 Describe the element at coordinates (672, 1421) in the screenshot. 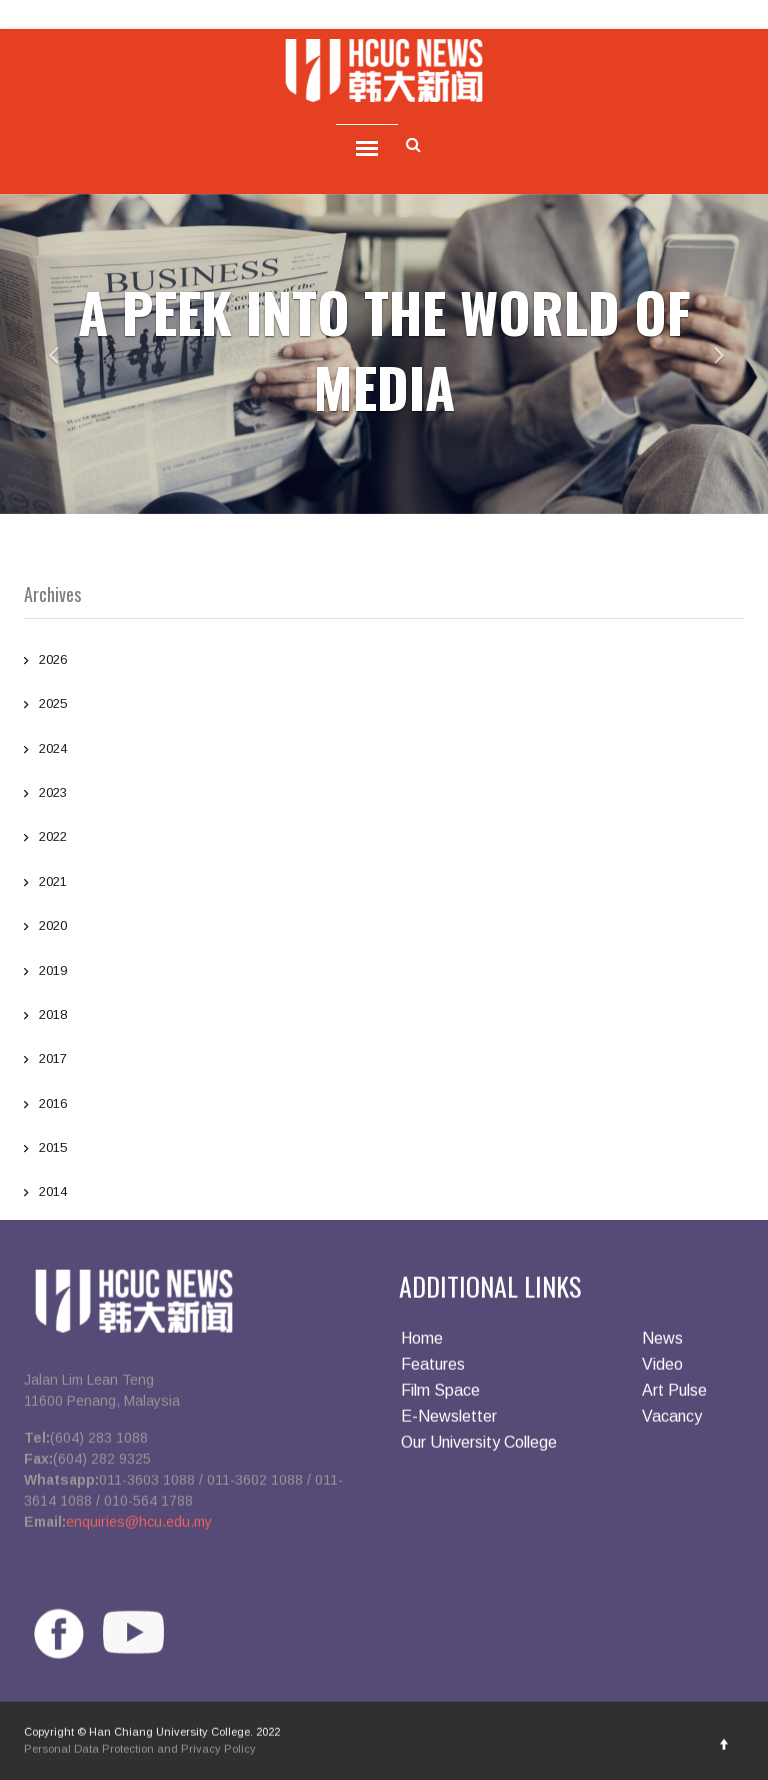

I see `Vacancy` at that location.